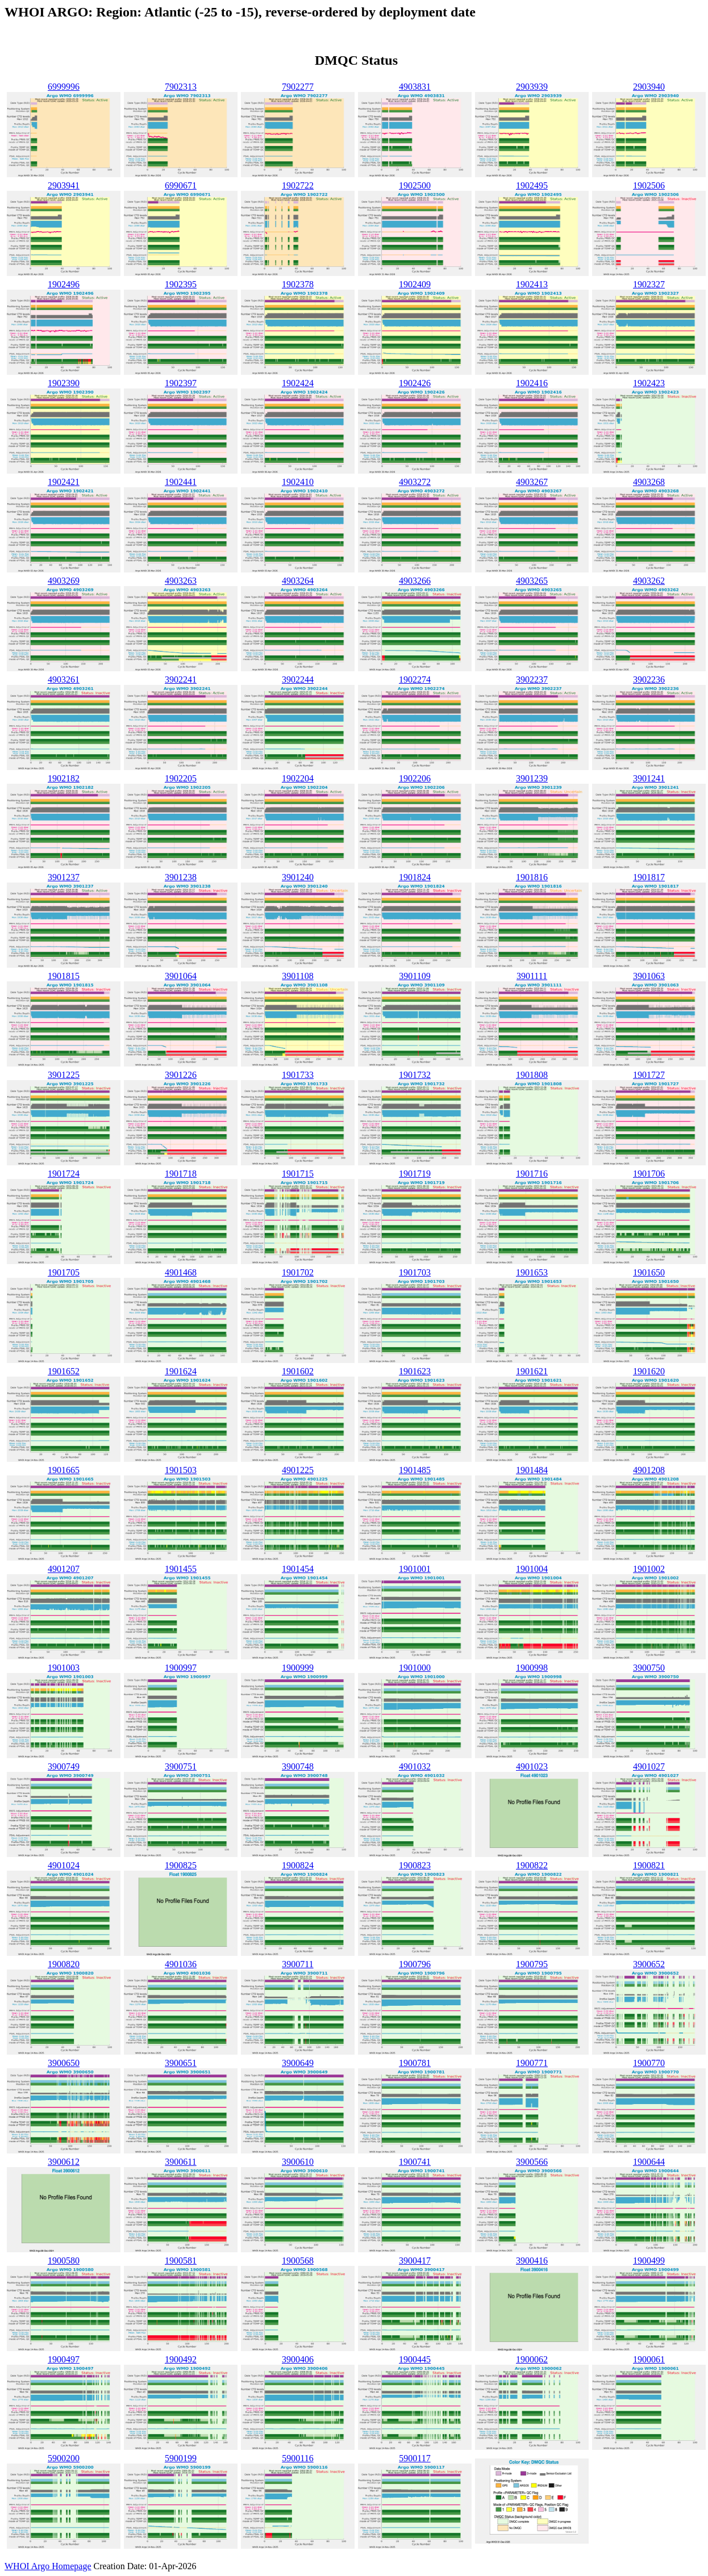 This screenshot has height=2576, width=708. Describe the element at coordinates (64, 2260) in the screenshot. I see `1900580` at that location.